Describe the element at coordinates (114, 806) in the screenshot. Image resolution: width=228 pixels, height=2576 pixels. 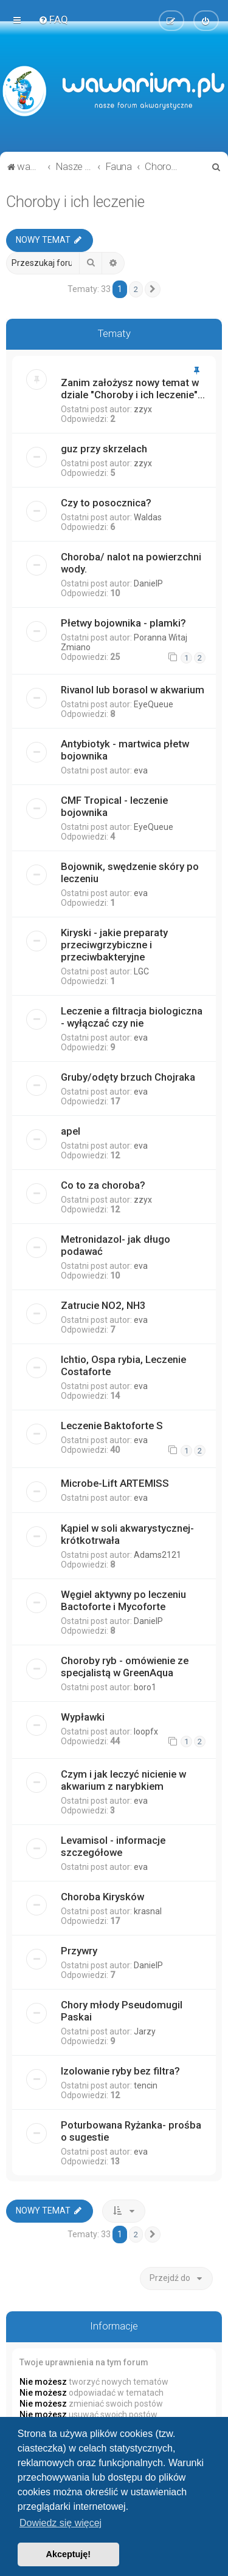
I see `CMF Tropical - leczenie bojownika` at that location.